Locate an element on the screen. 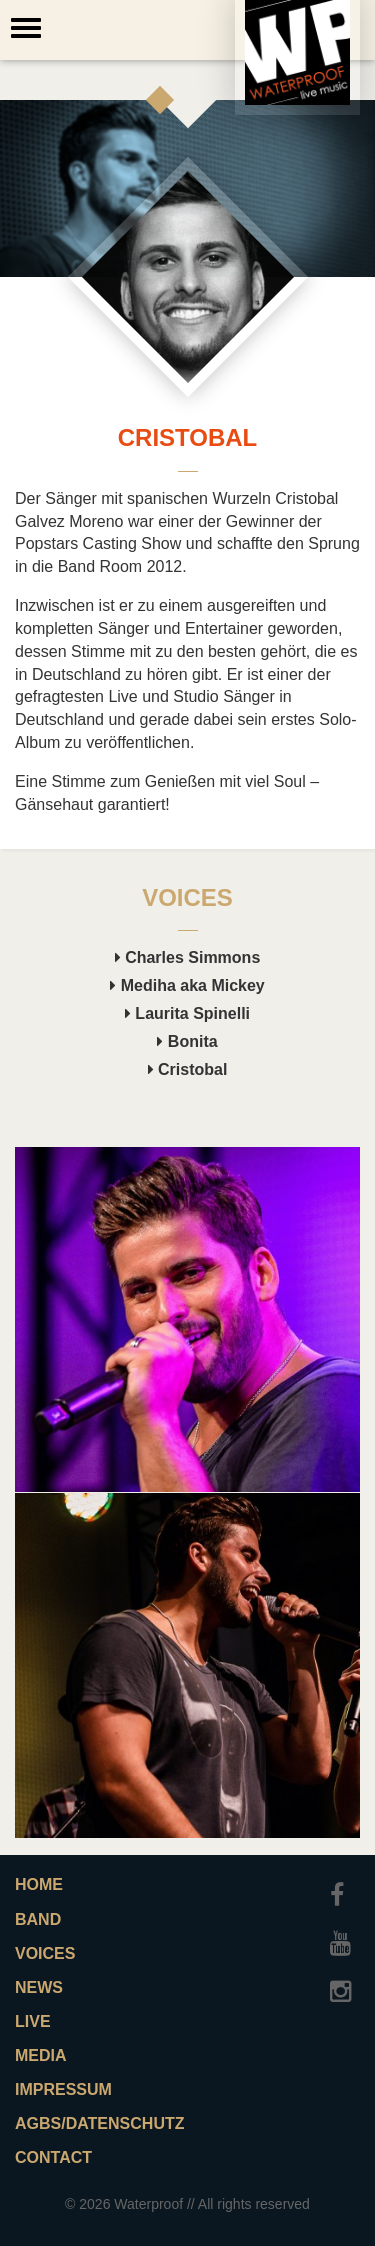  Voices is located at coordinates (45, 1953).